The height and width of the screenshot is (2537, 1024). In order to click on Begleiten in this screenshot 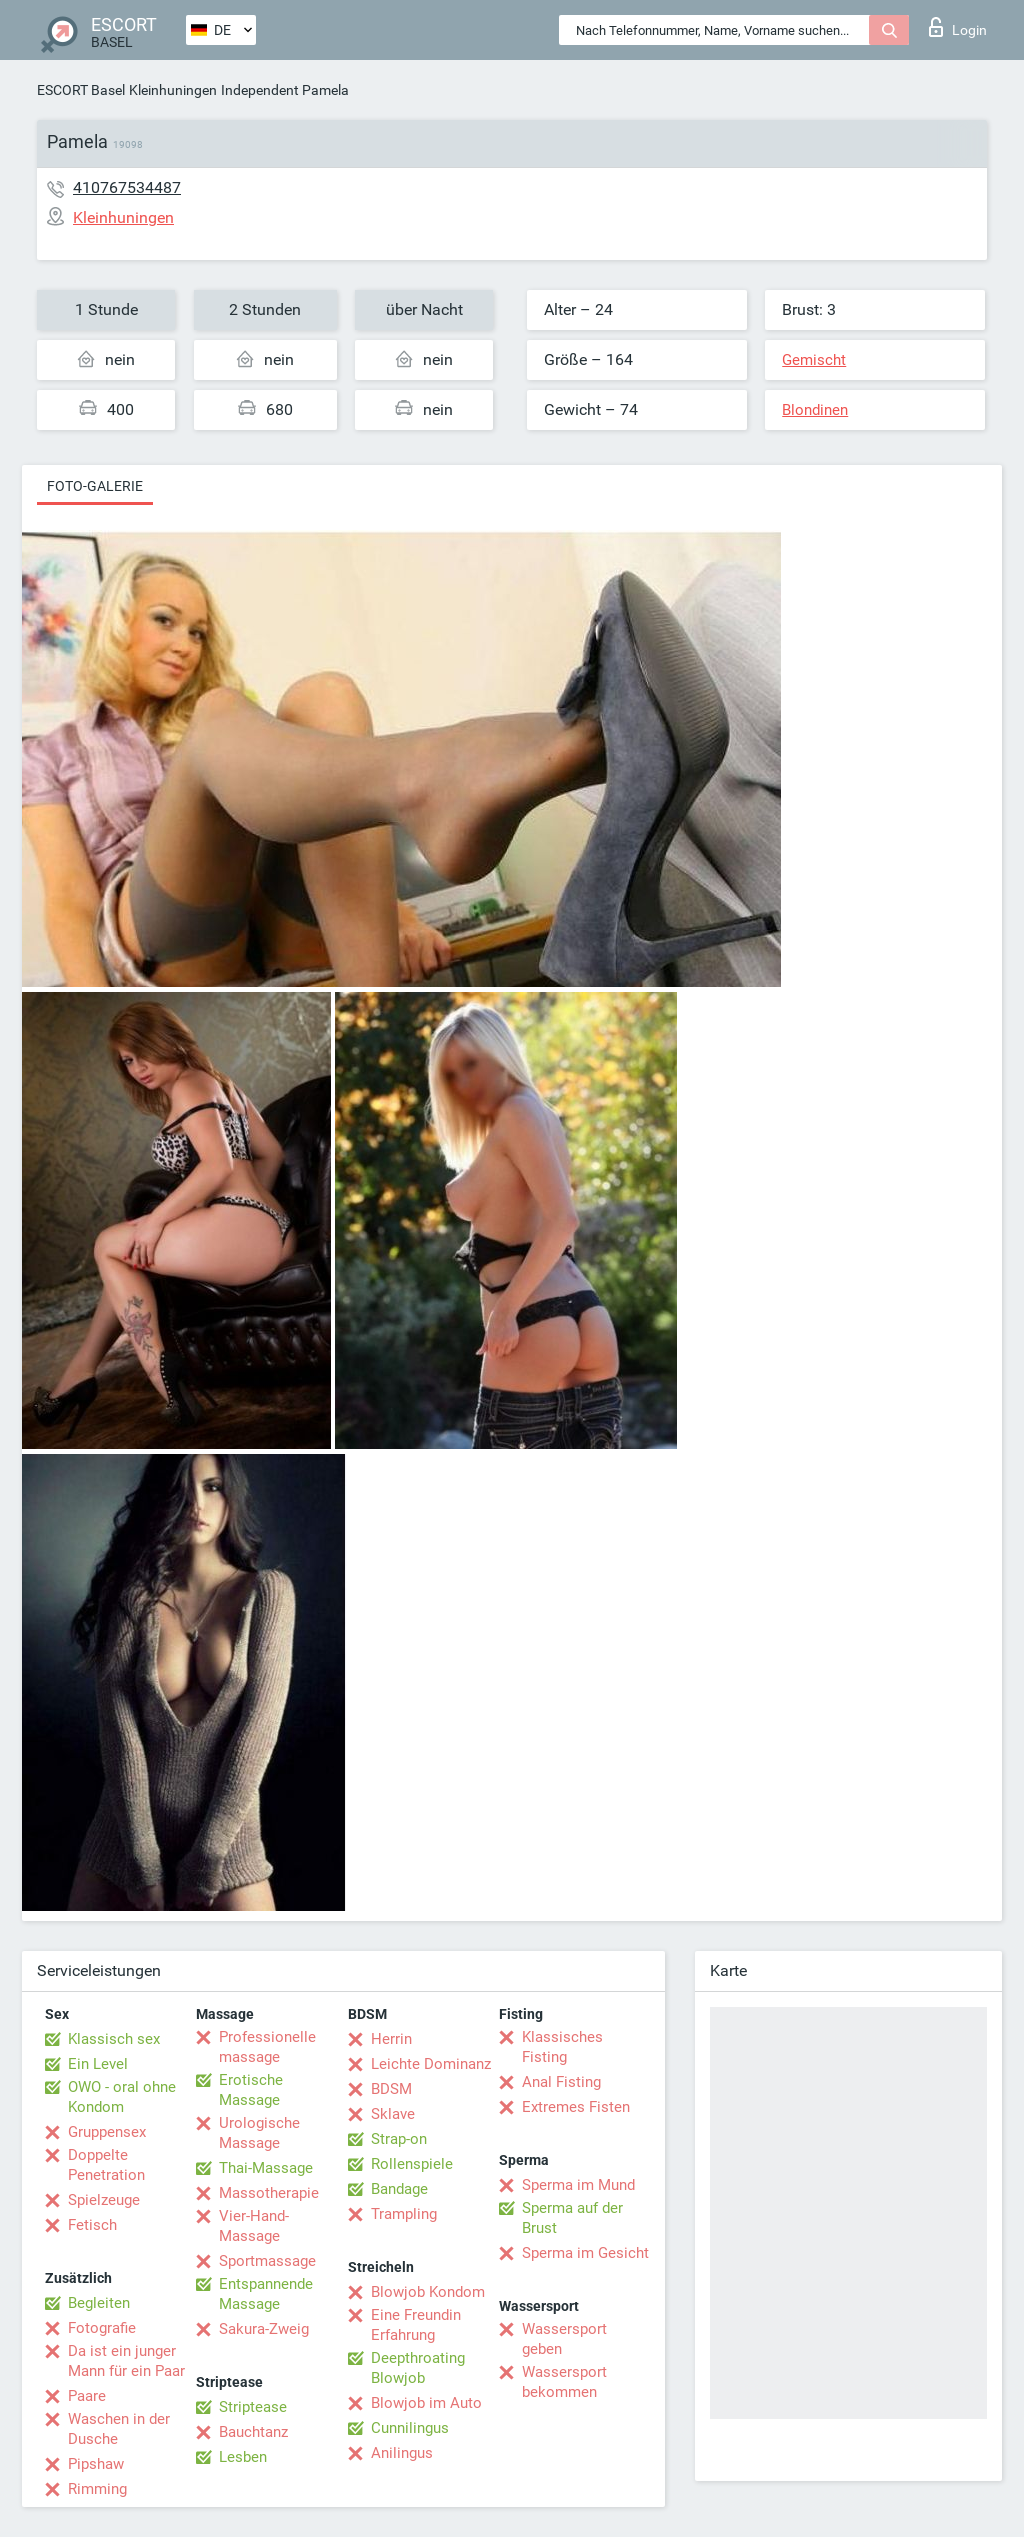, I will do `click(99, 2303)`.